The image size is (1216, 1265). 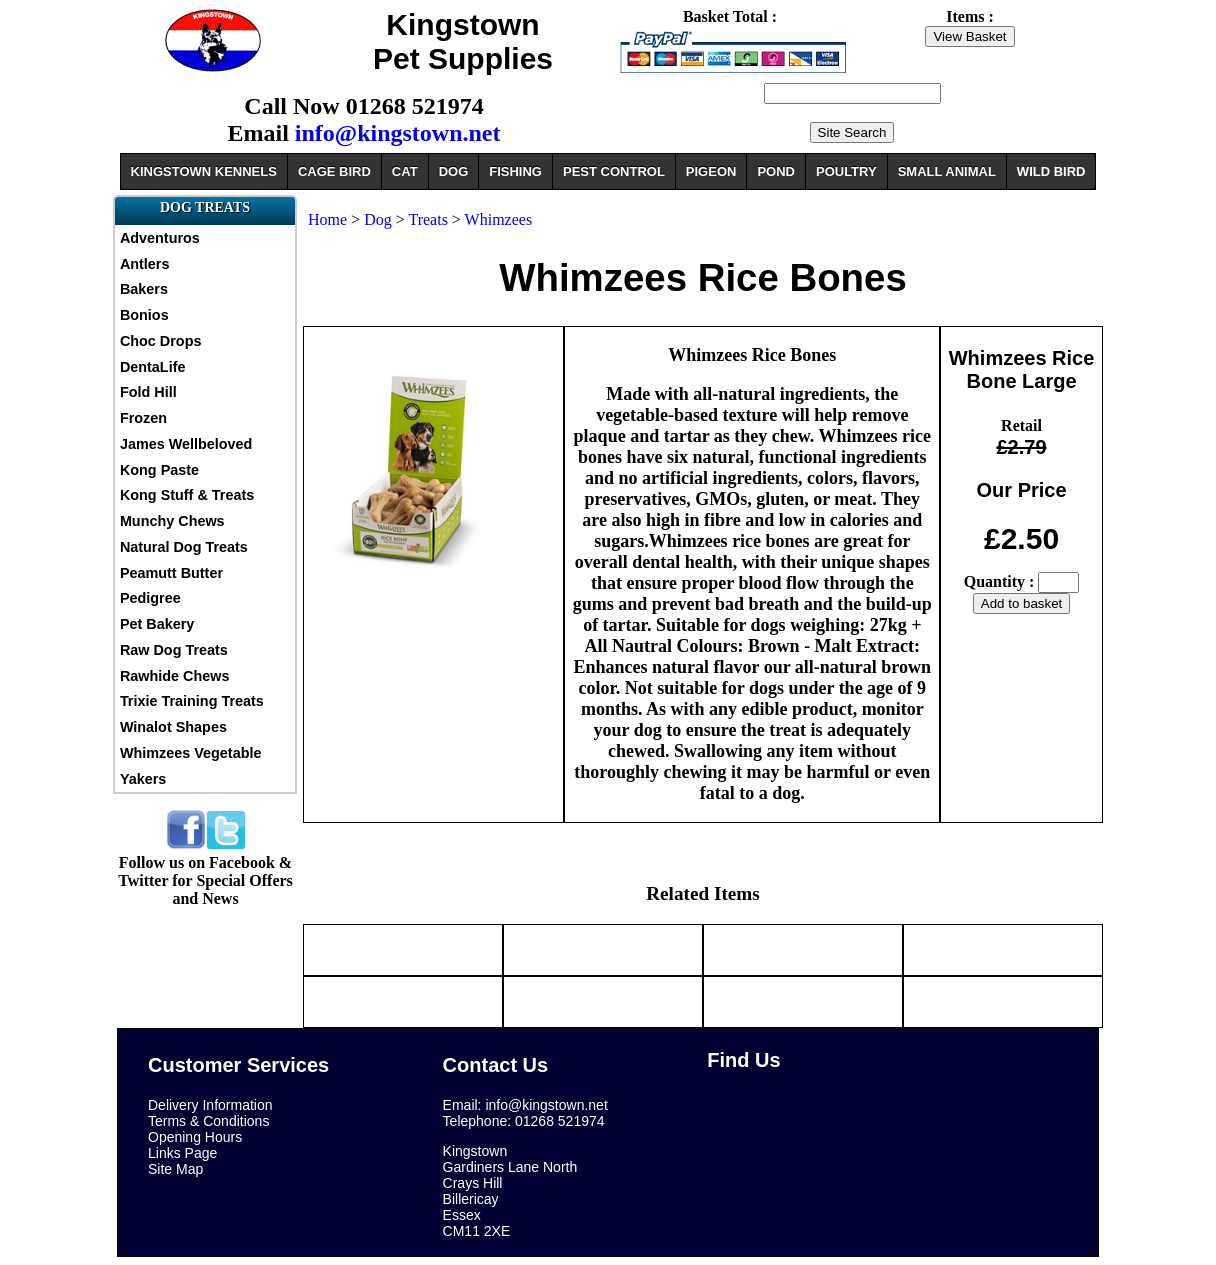 What do you see at coordinates (208, 1121) in the screenshot?
I see `Terms & Conditions` at bounding box center [208, 1121].